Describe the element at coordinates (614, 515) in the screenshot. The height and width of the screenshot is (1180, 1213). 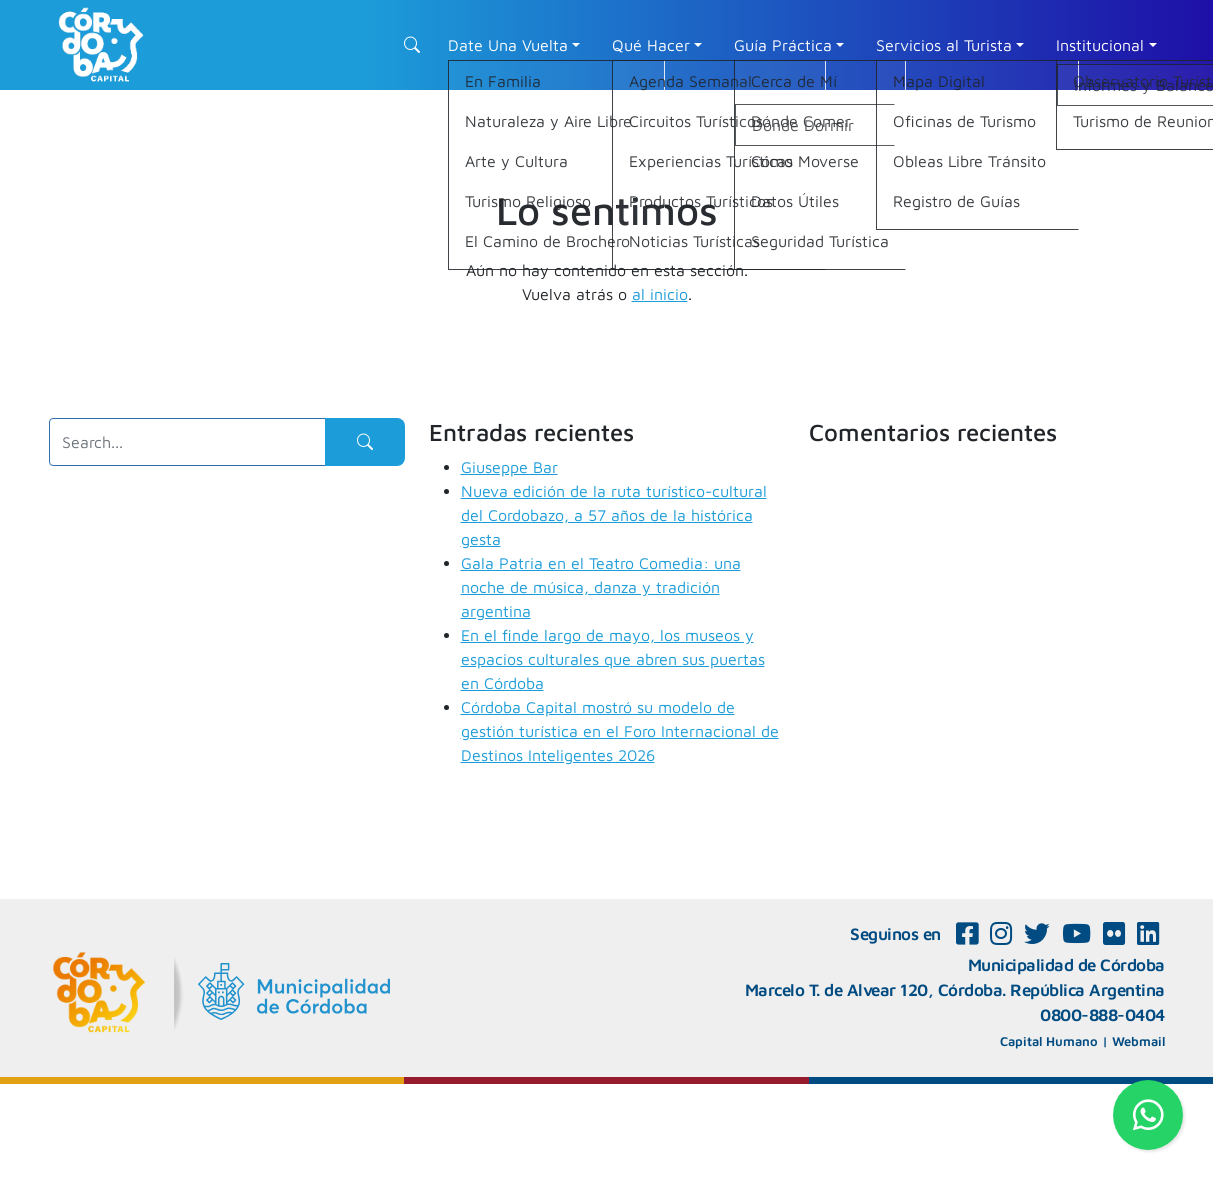
I see `Nueva edición de la ruta turístico-cultural del Cordobazo, a 57 años de la histórica gesta` at that location.